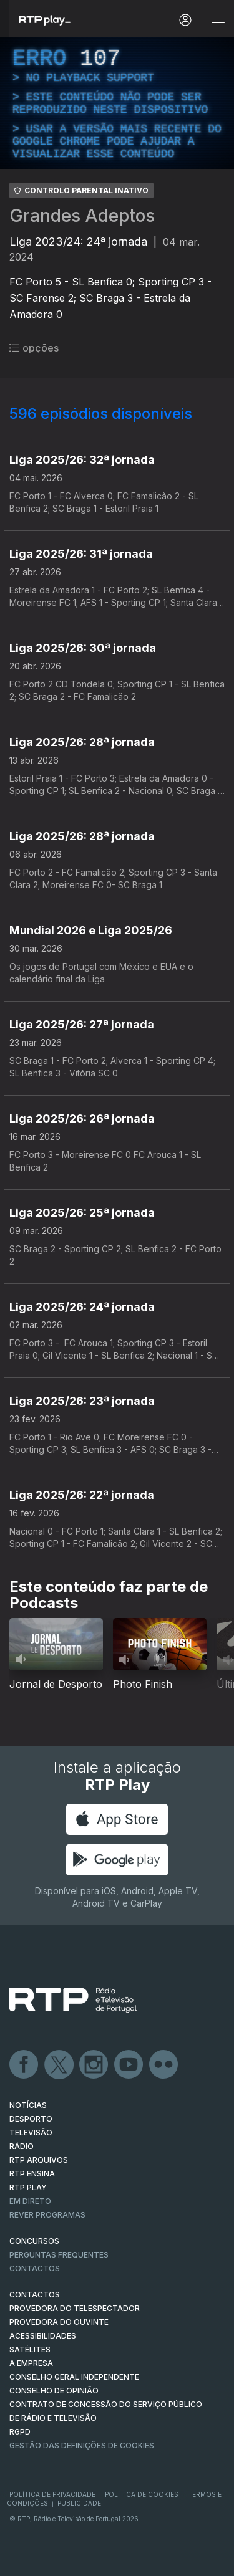  What do you see at coordinates (42, 2335) in the screenshot?
I see `ACESSIBILIDADES` at bounding box center [42, 2335].